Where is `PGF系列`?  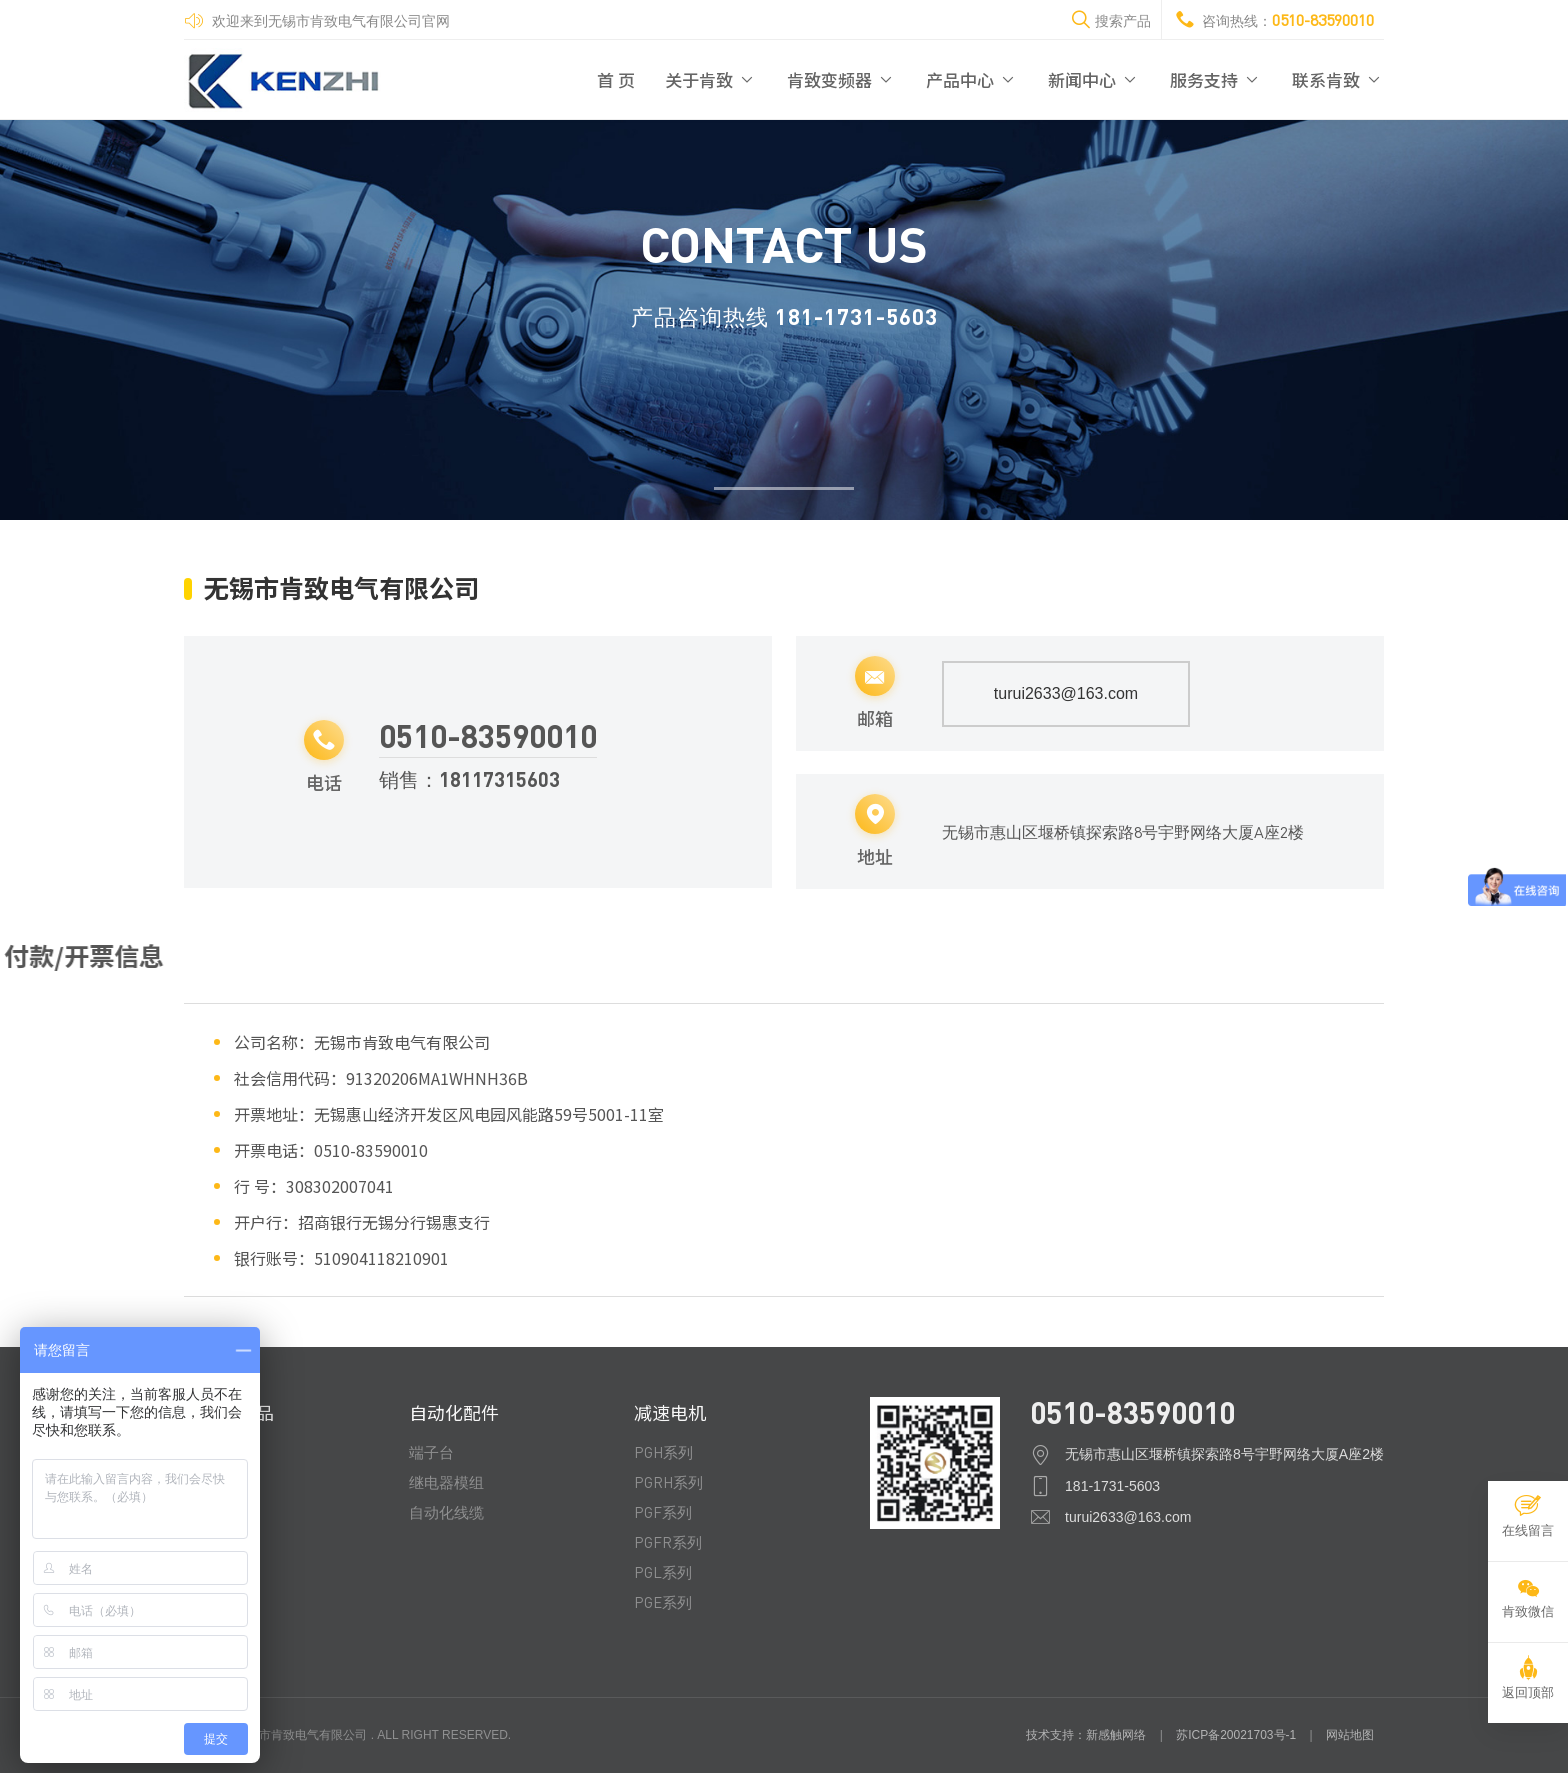
PGF系列 is located at coordinates (663, 1512).